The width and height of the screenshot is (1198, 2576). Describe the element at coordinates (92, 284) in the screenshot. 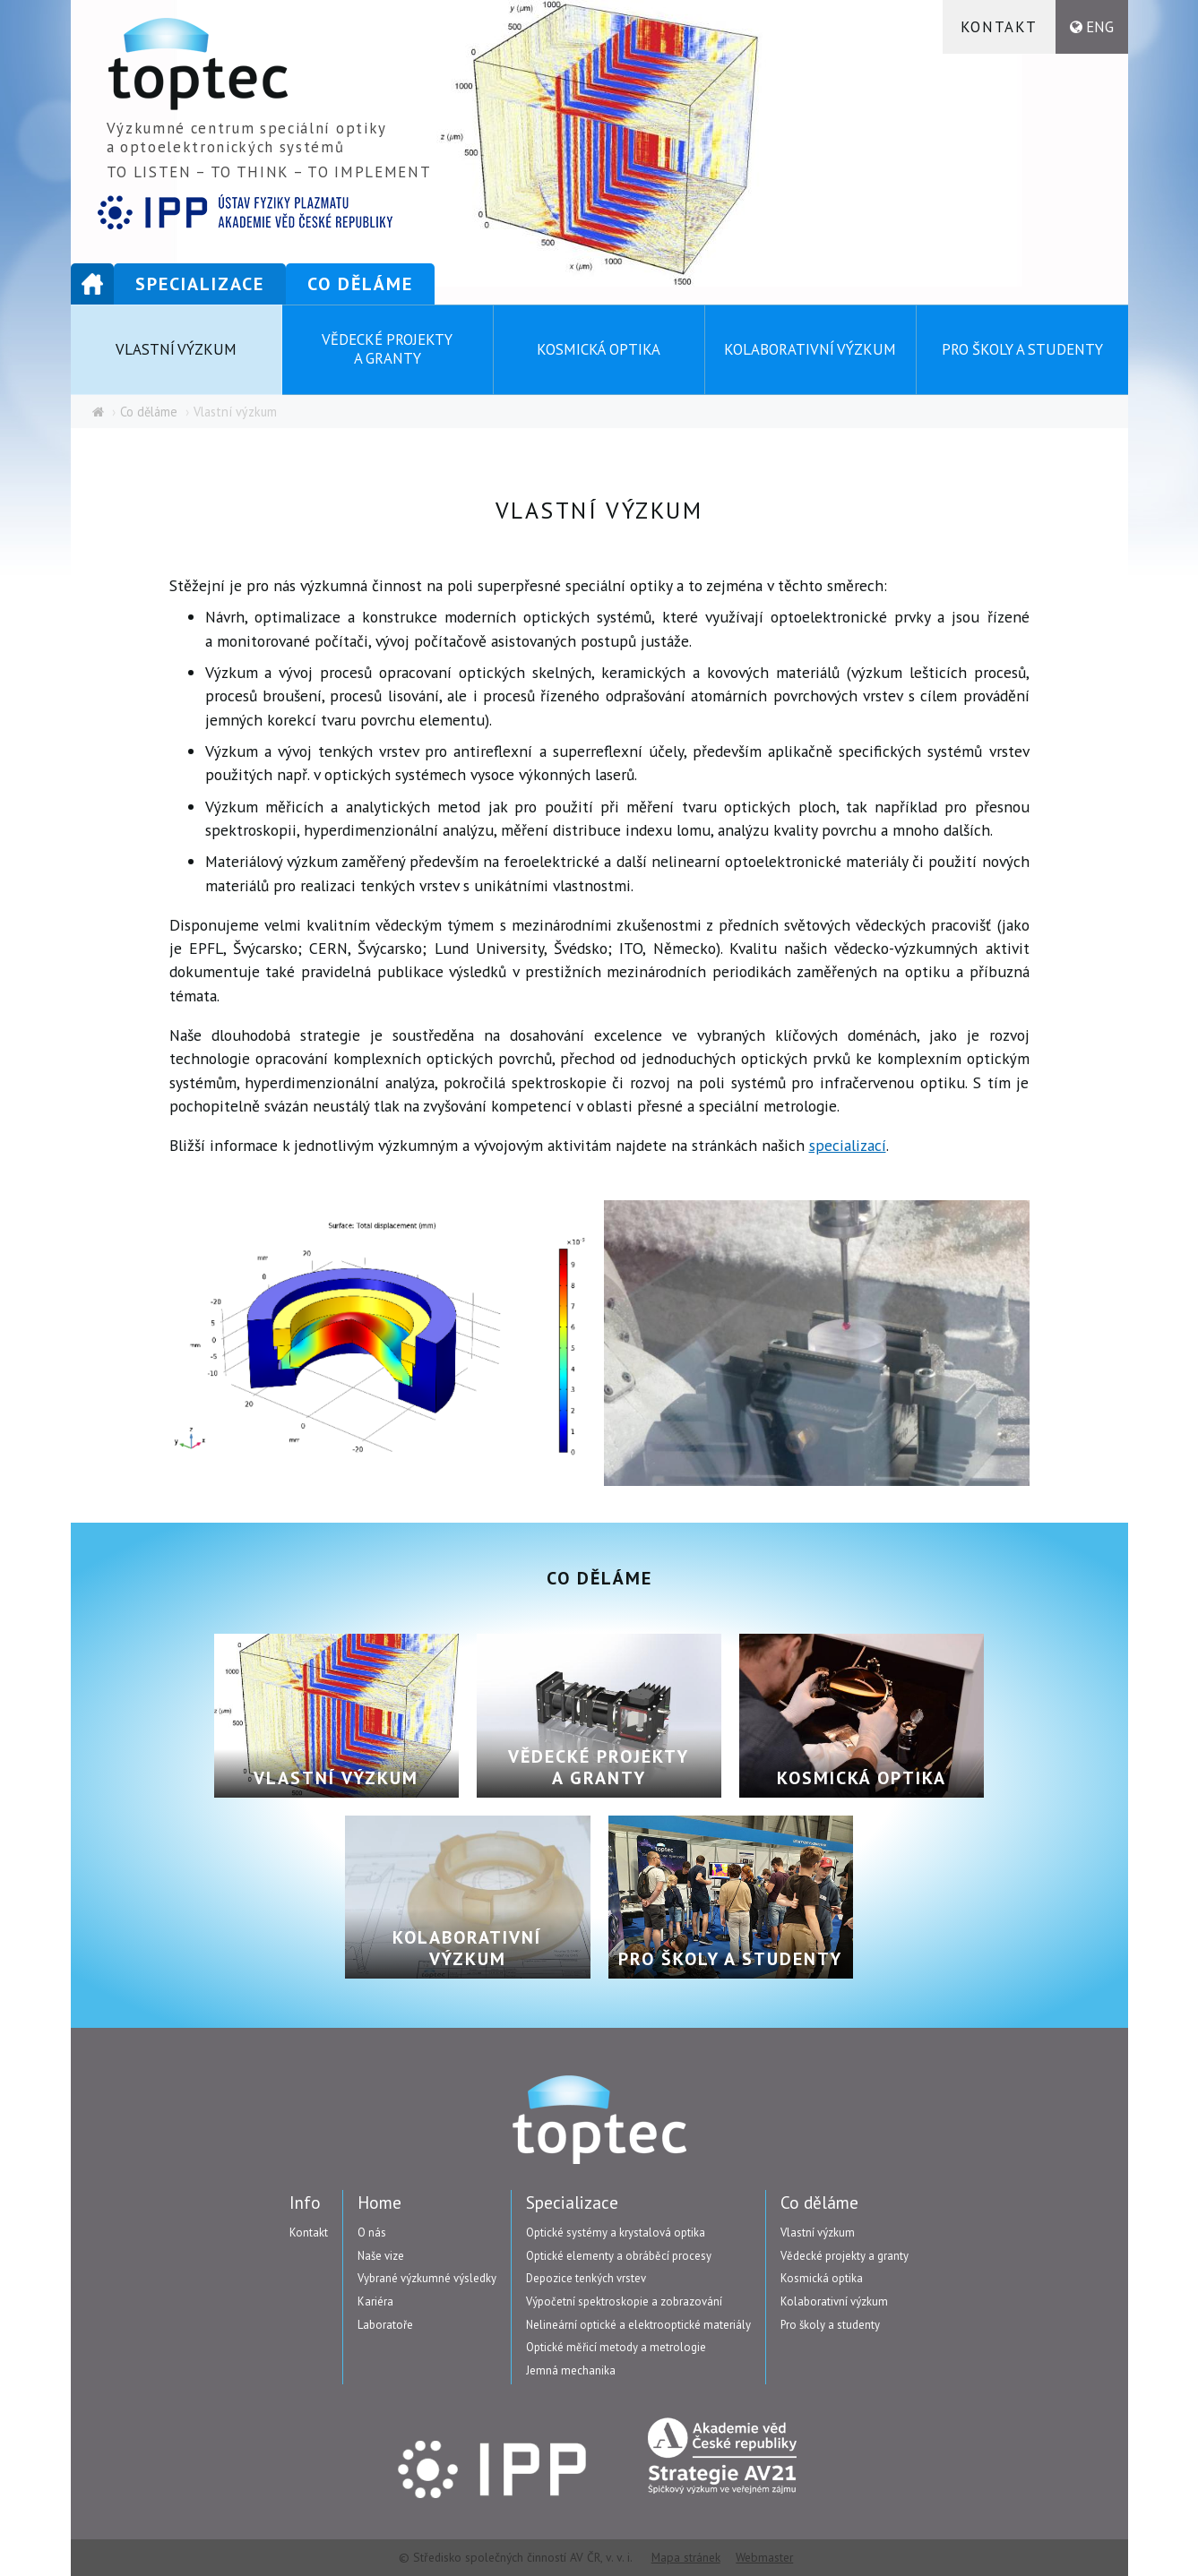

I see `Home` at that location.